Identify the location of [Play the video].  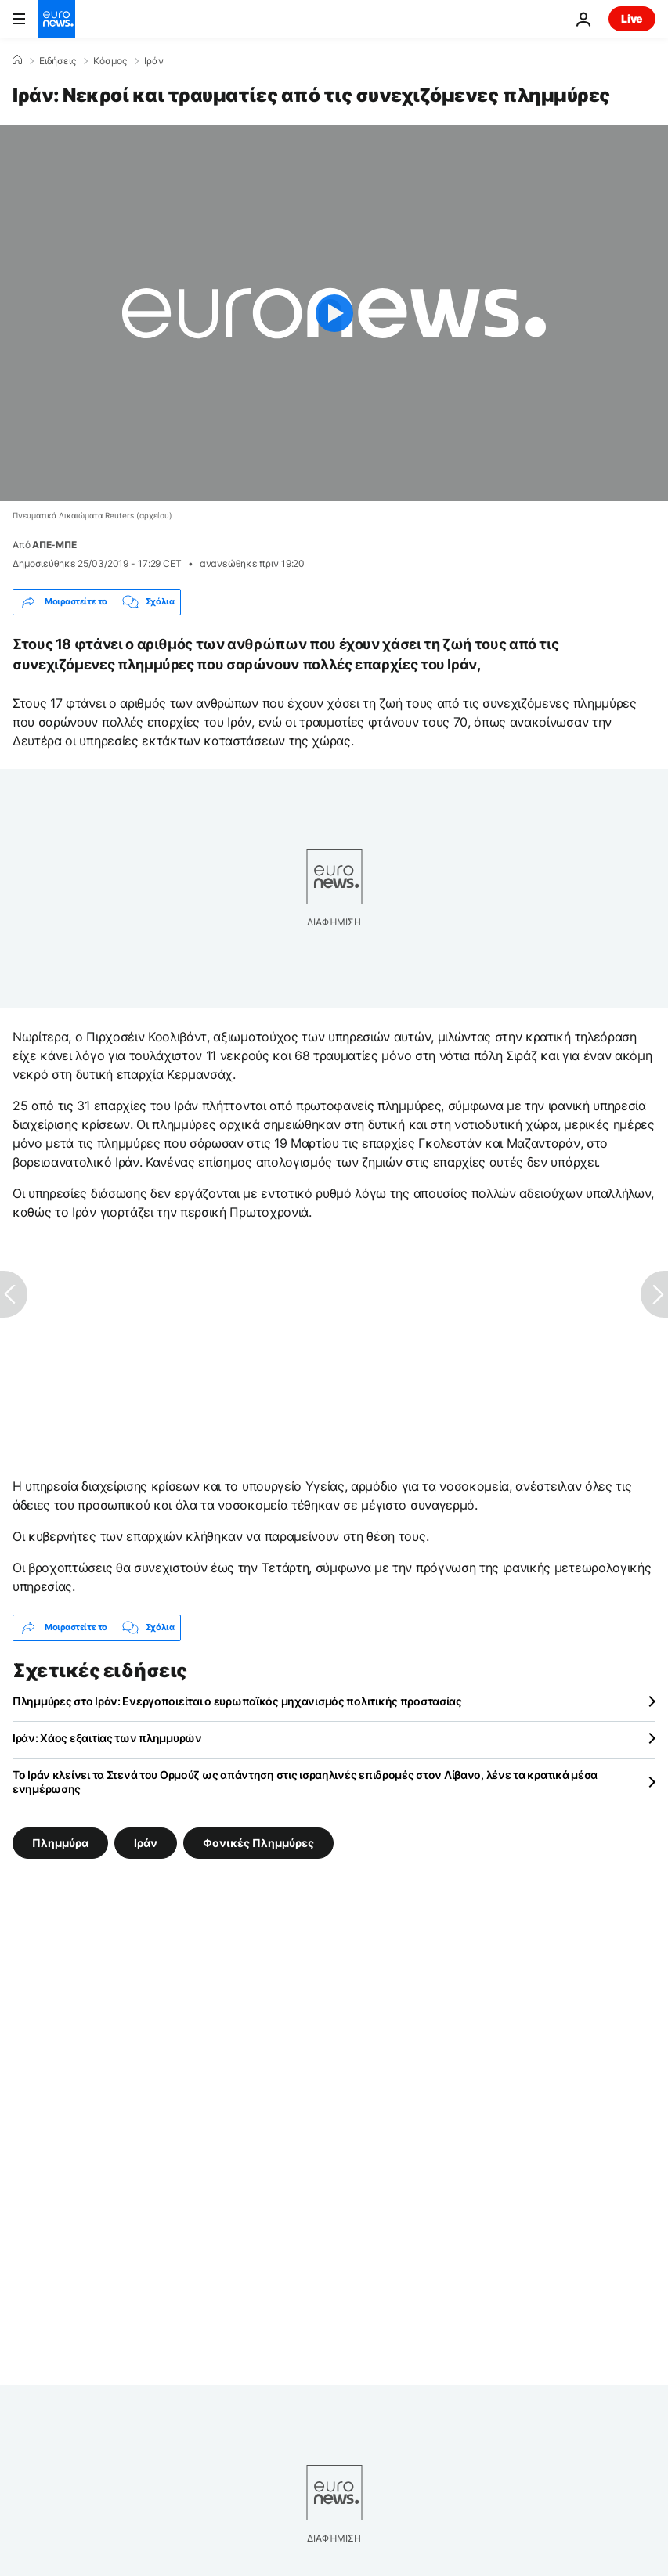
(334, 313).